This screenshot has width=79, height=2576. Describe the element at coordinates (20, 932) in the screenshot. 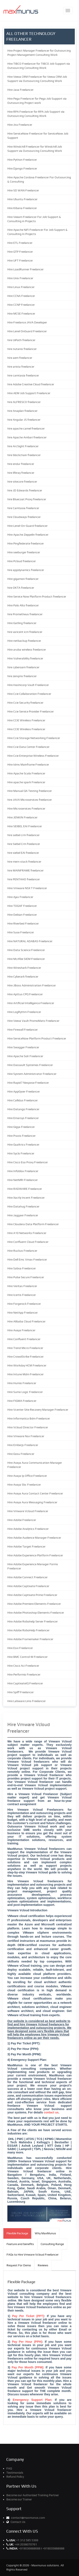

I see `Hire Suse Freelancer` at that location.